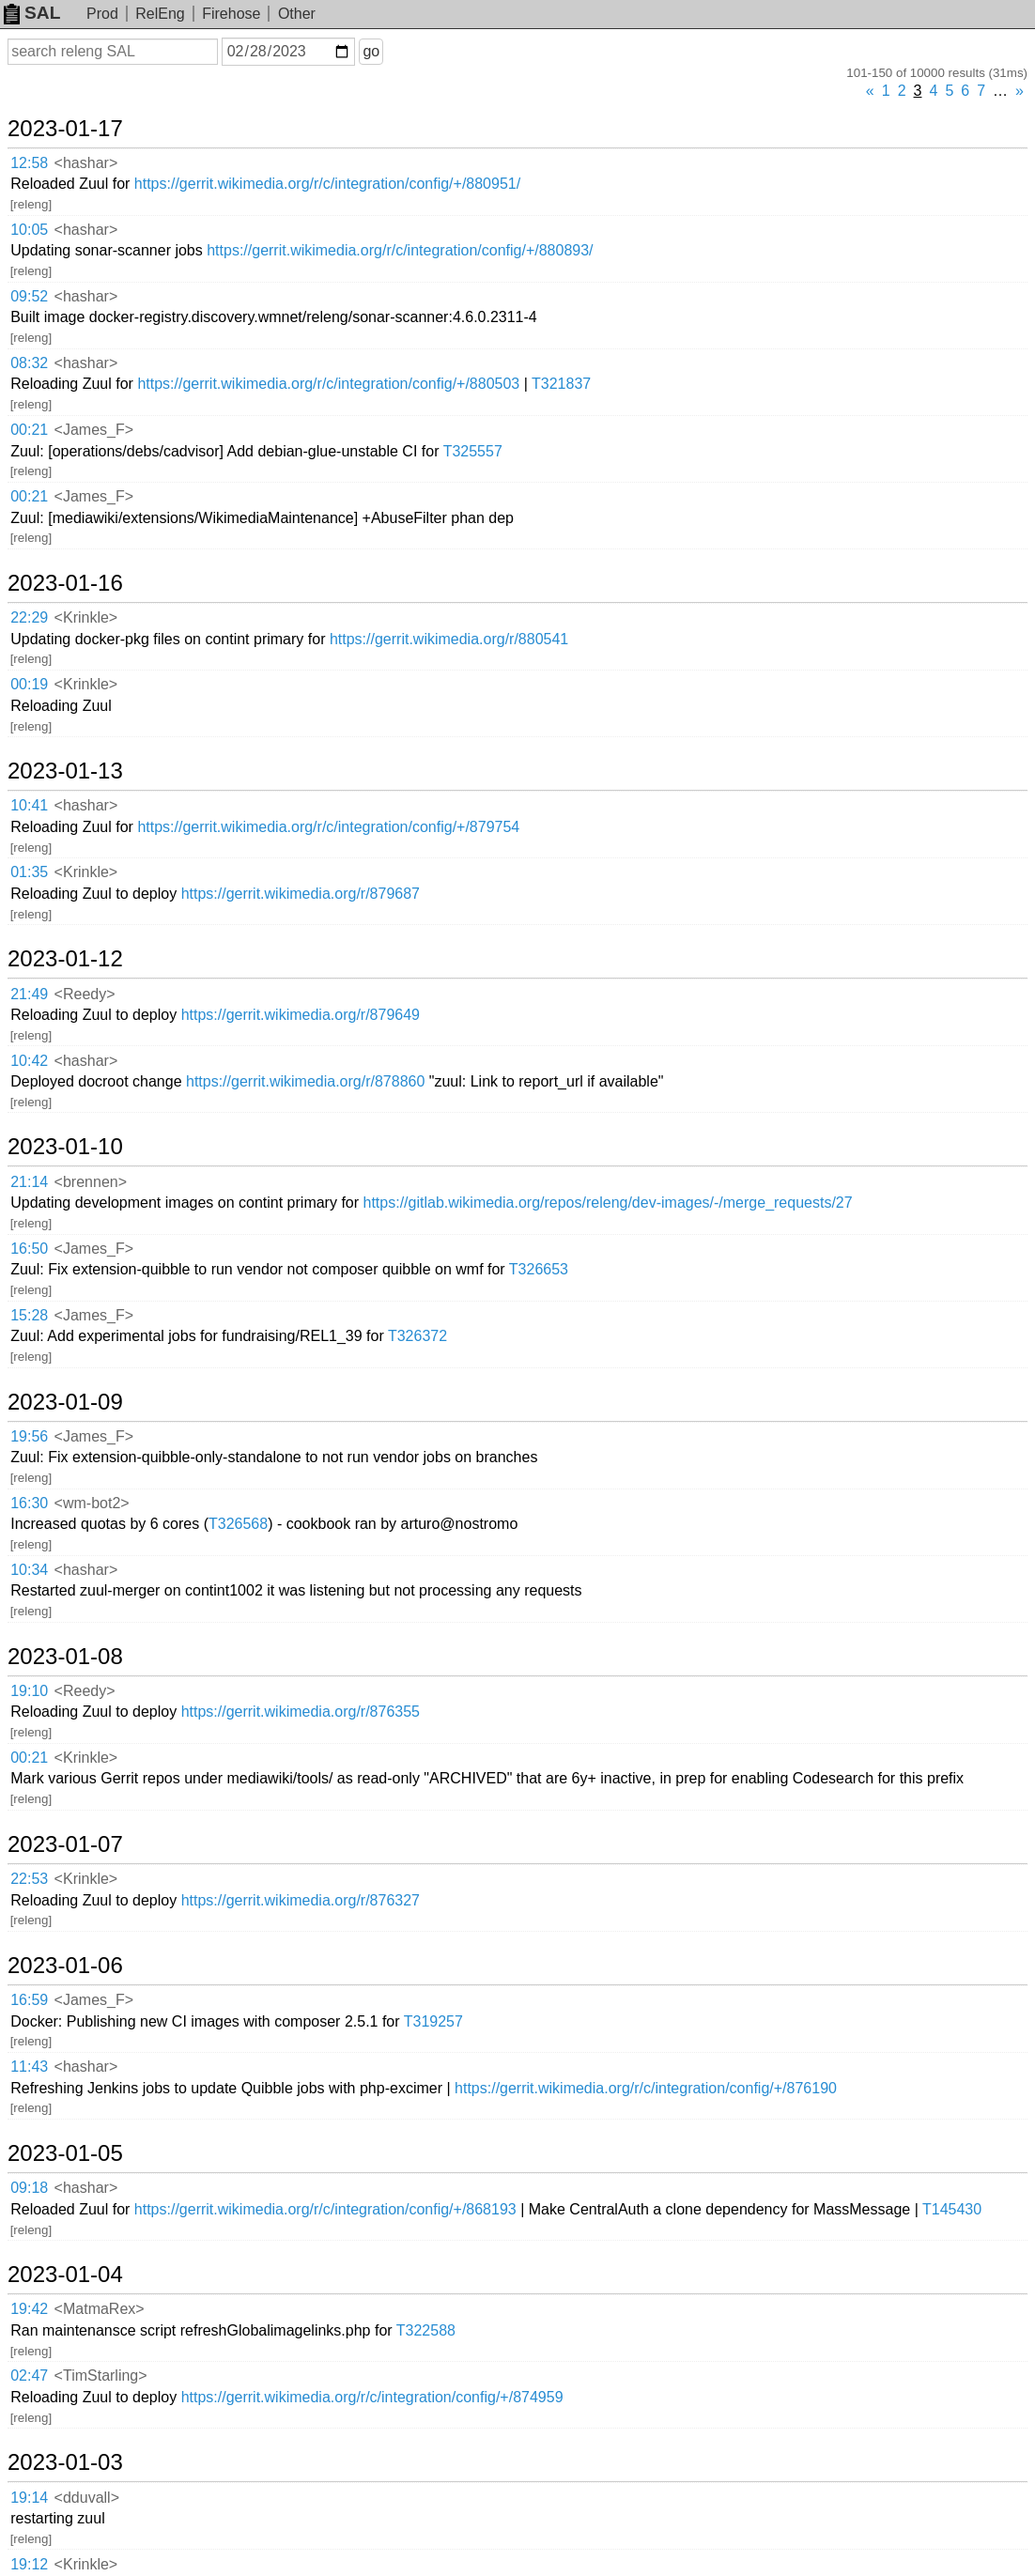 The width and height of the screenshot is (1035, 2576). Describe the element at coordinates (328, 827) in the screenshot. I see `https://gerrit.wikimedia.org/r/c/integration/config/+/879754` at that location.